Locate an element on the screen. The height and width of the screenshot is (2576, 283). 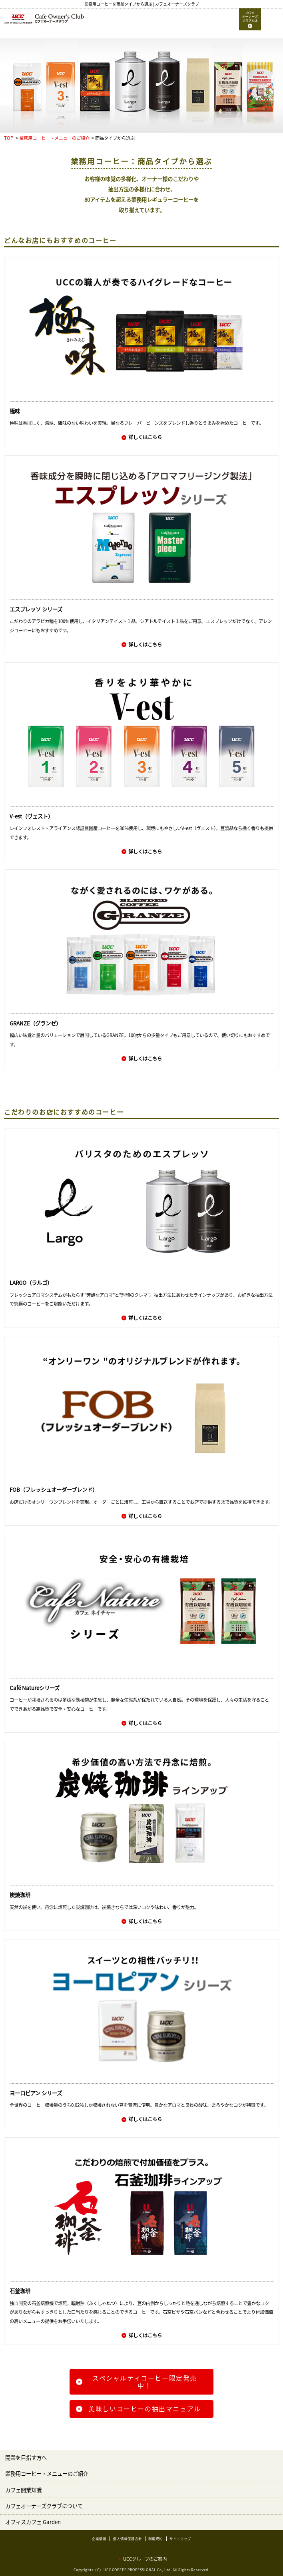
企業情報 is located at coordinates (99, 2538).